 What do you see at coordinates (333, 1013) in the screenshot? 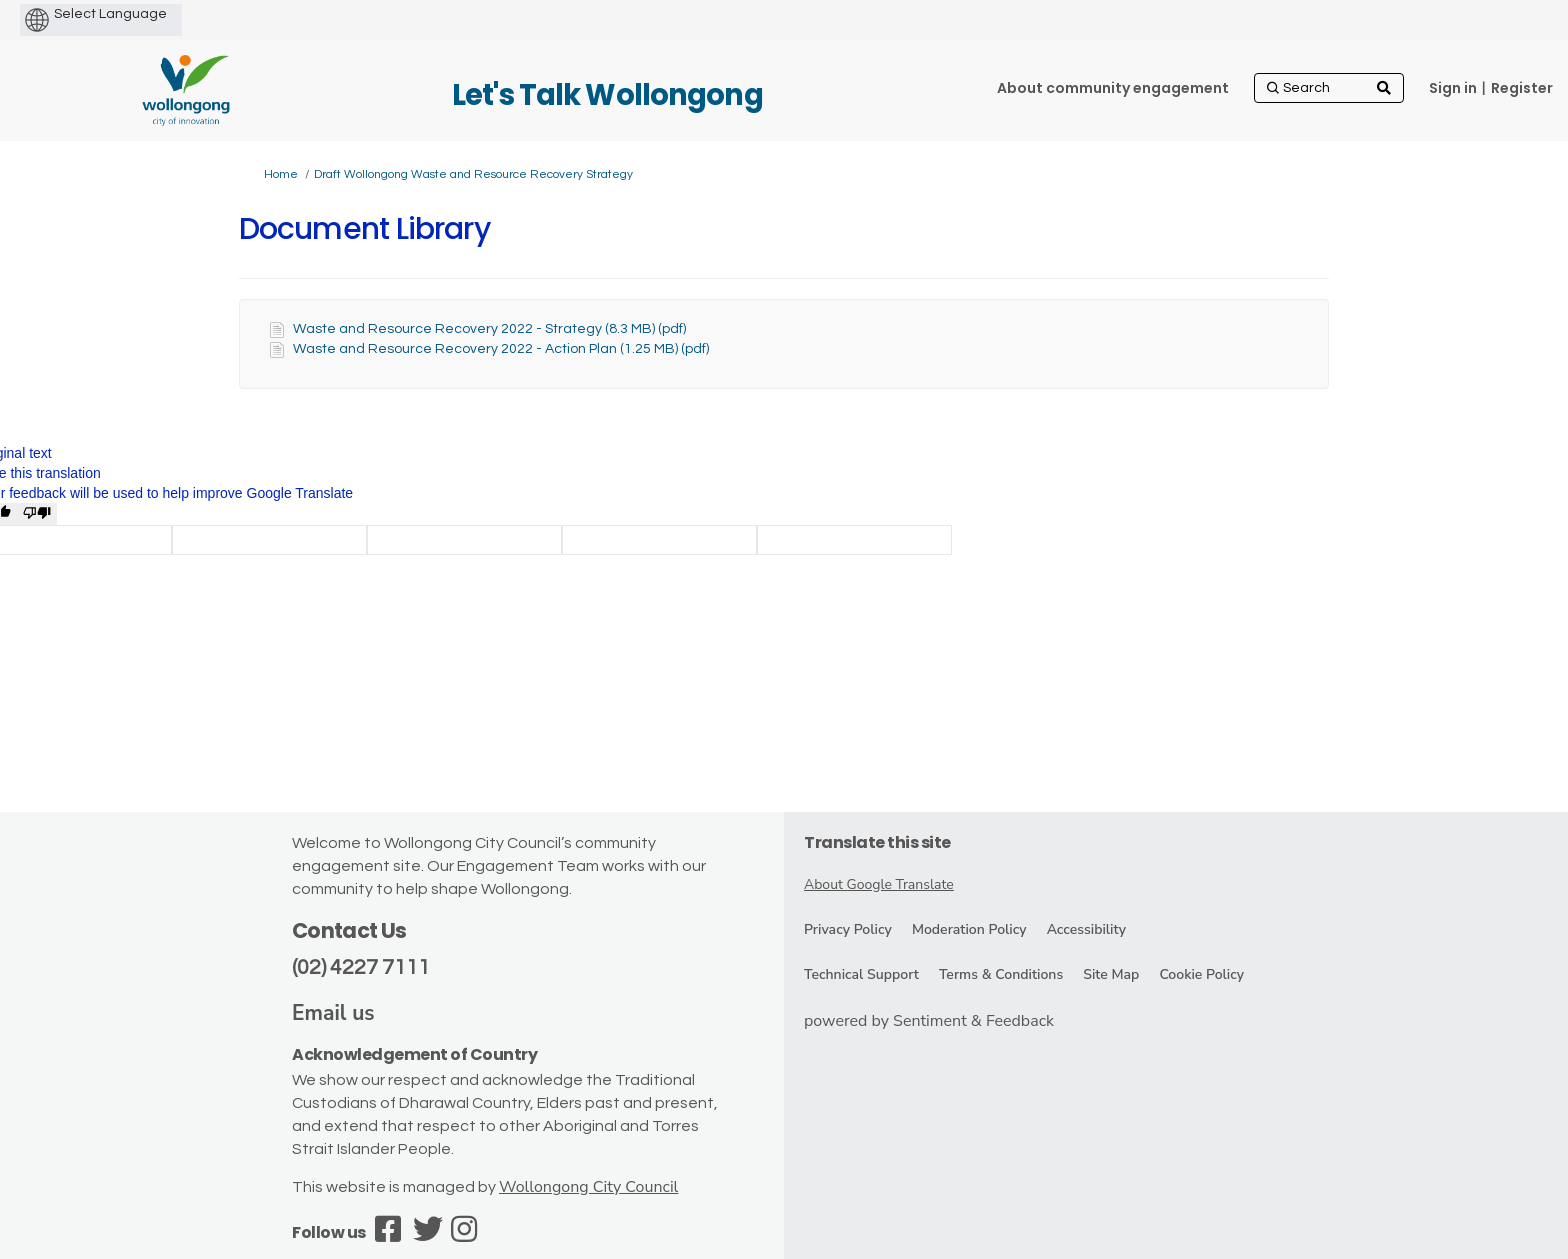
I see `Email us` at bounding box center [333, 1013].